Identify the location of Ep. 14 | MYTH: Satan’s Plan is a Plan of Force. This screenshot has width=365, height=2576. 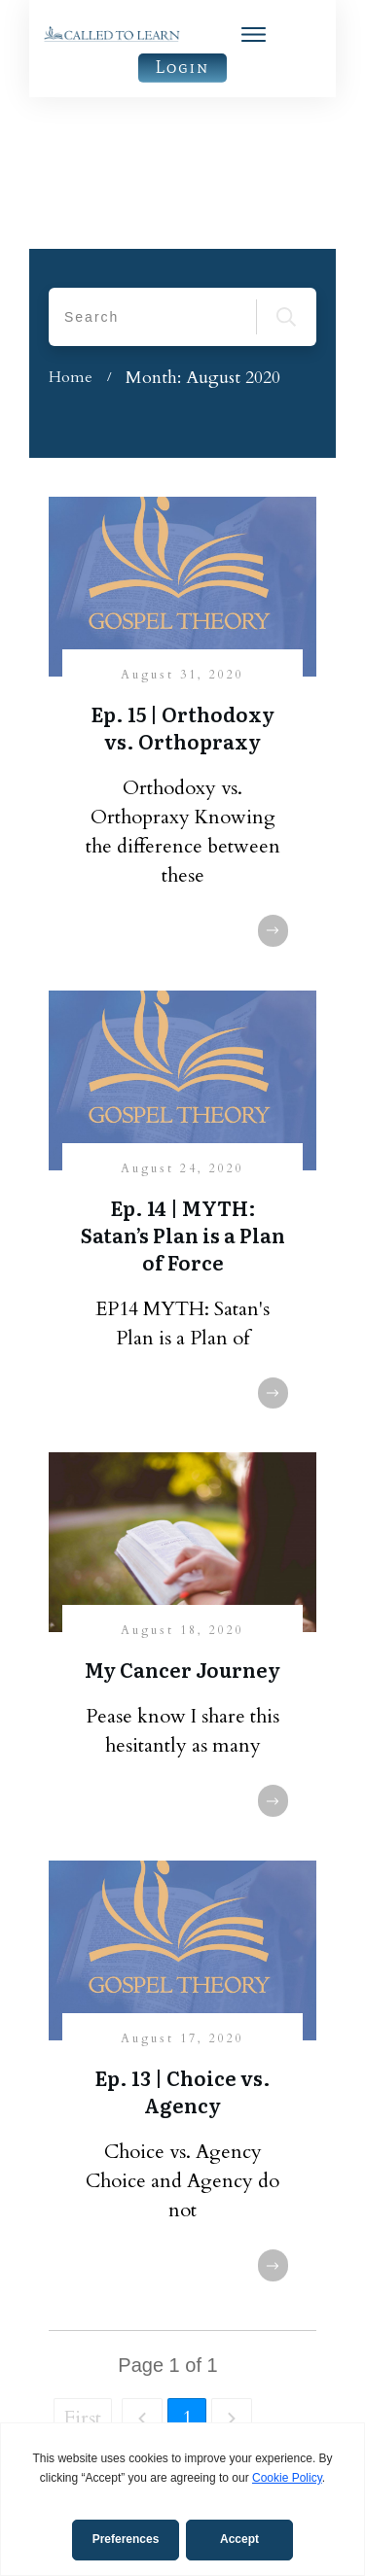
(183, 1083).